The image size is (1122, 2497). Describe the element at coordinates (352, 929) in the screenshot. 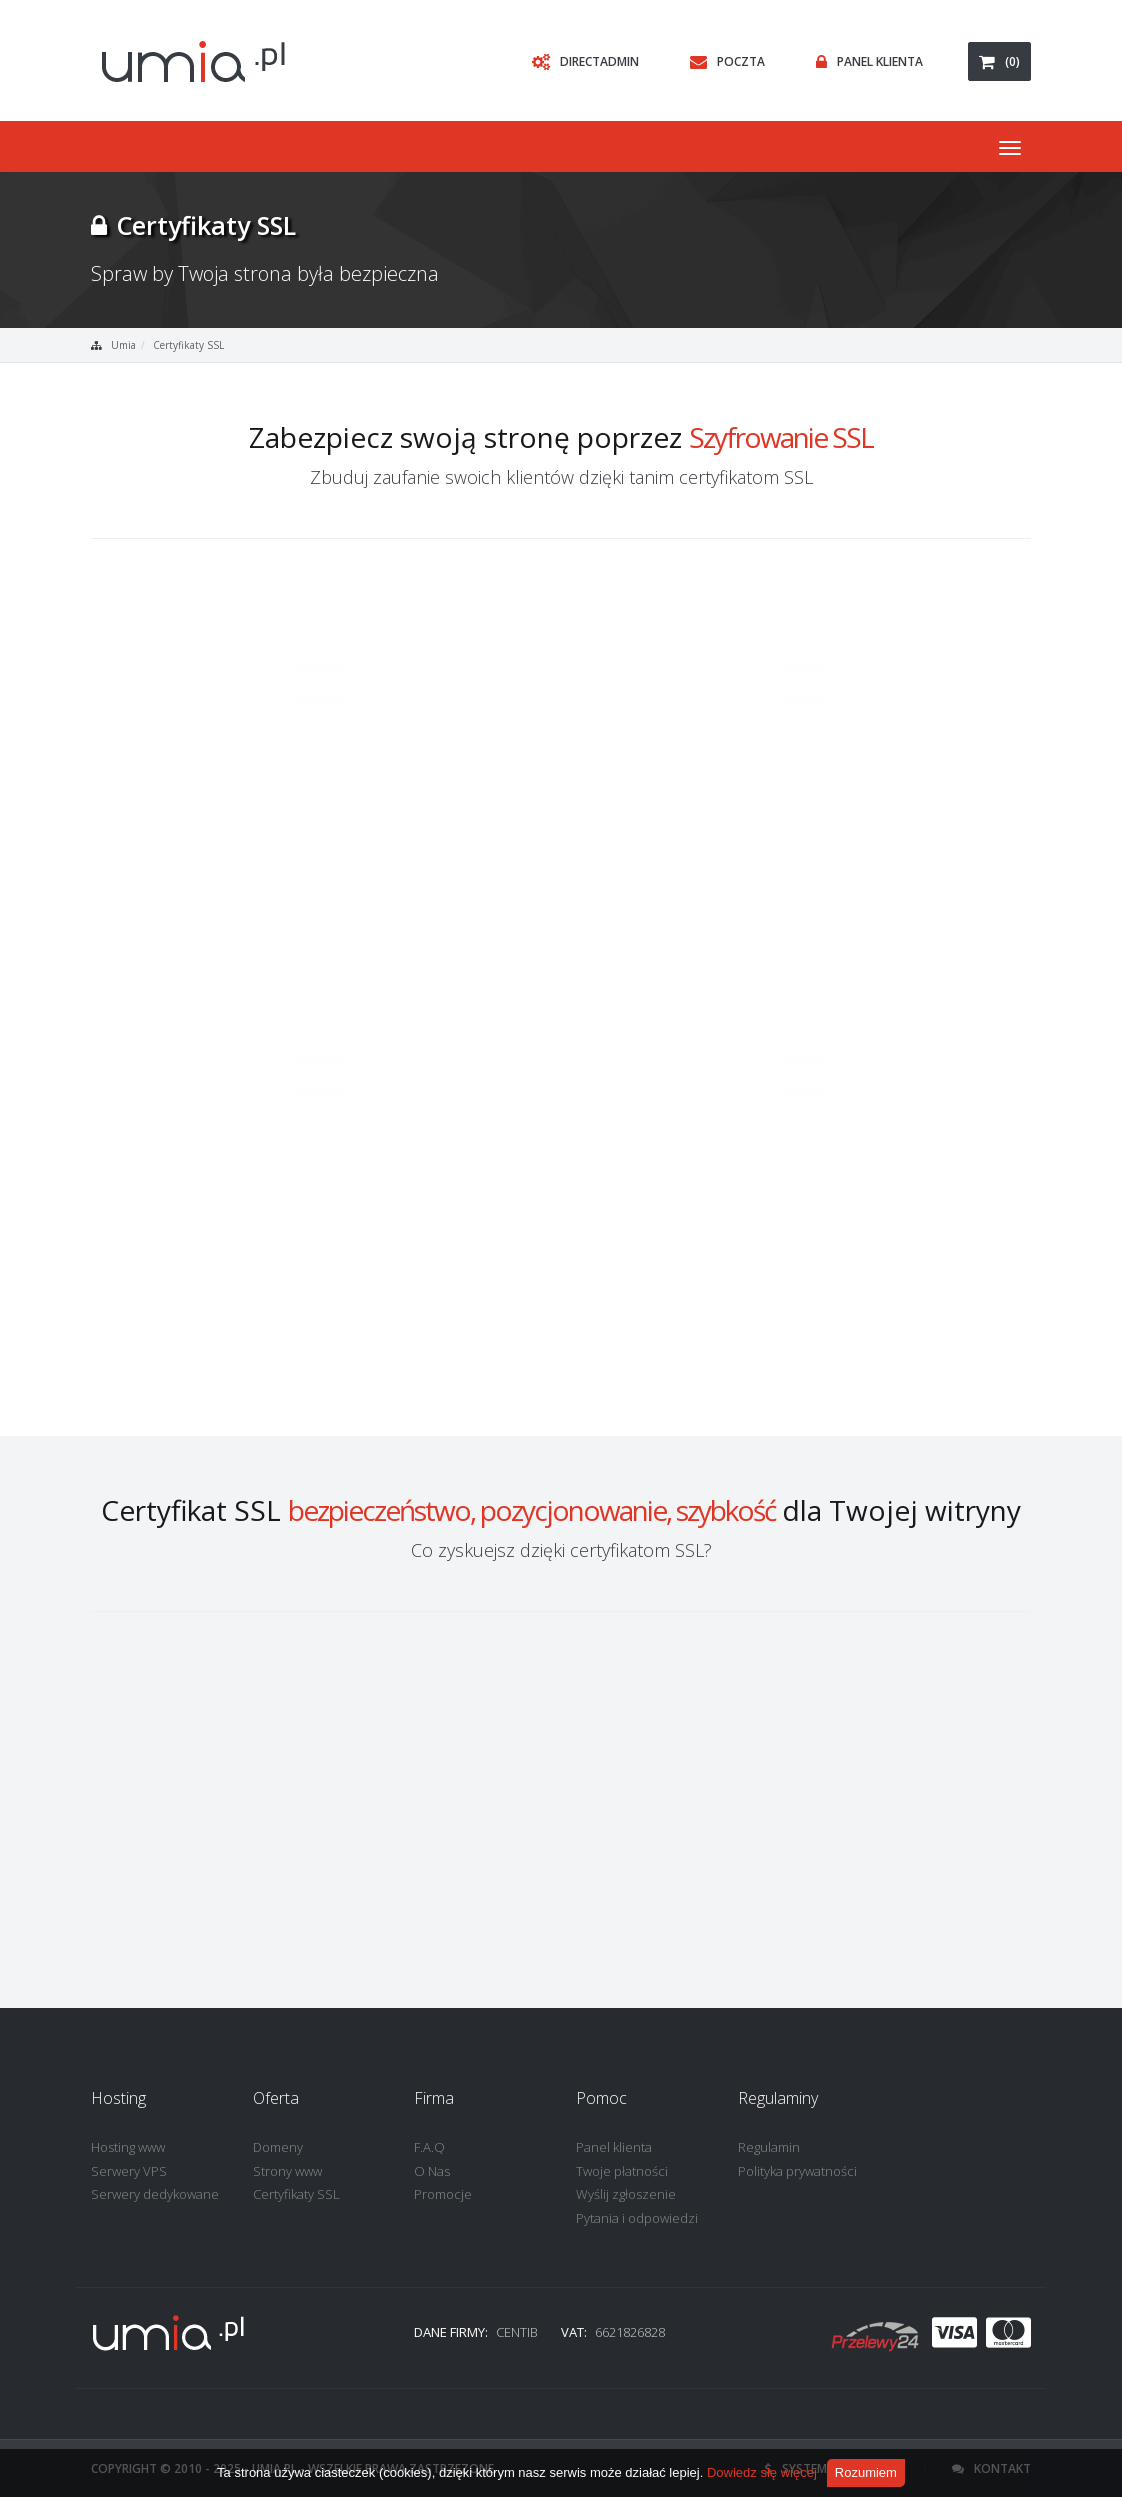

I see `Zamów` at that location.